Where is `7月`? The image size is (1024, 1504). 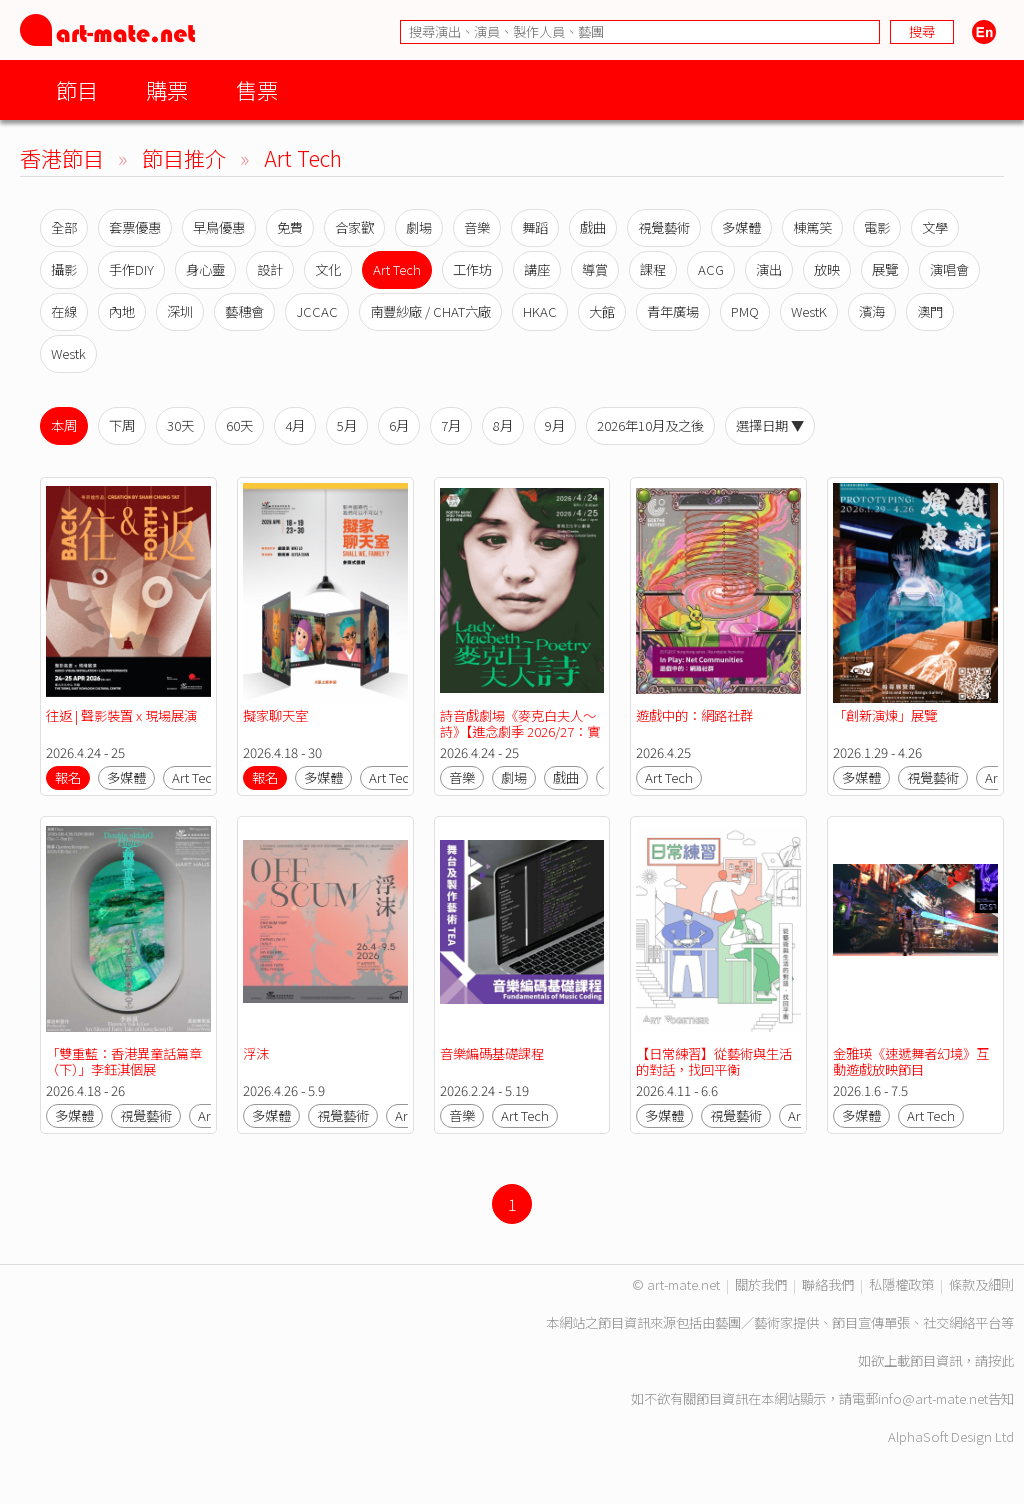
7月 is located at coordinates (451, 425).